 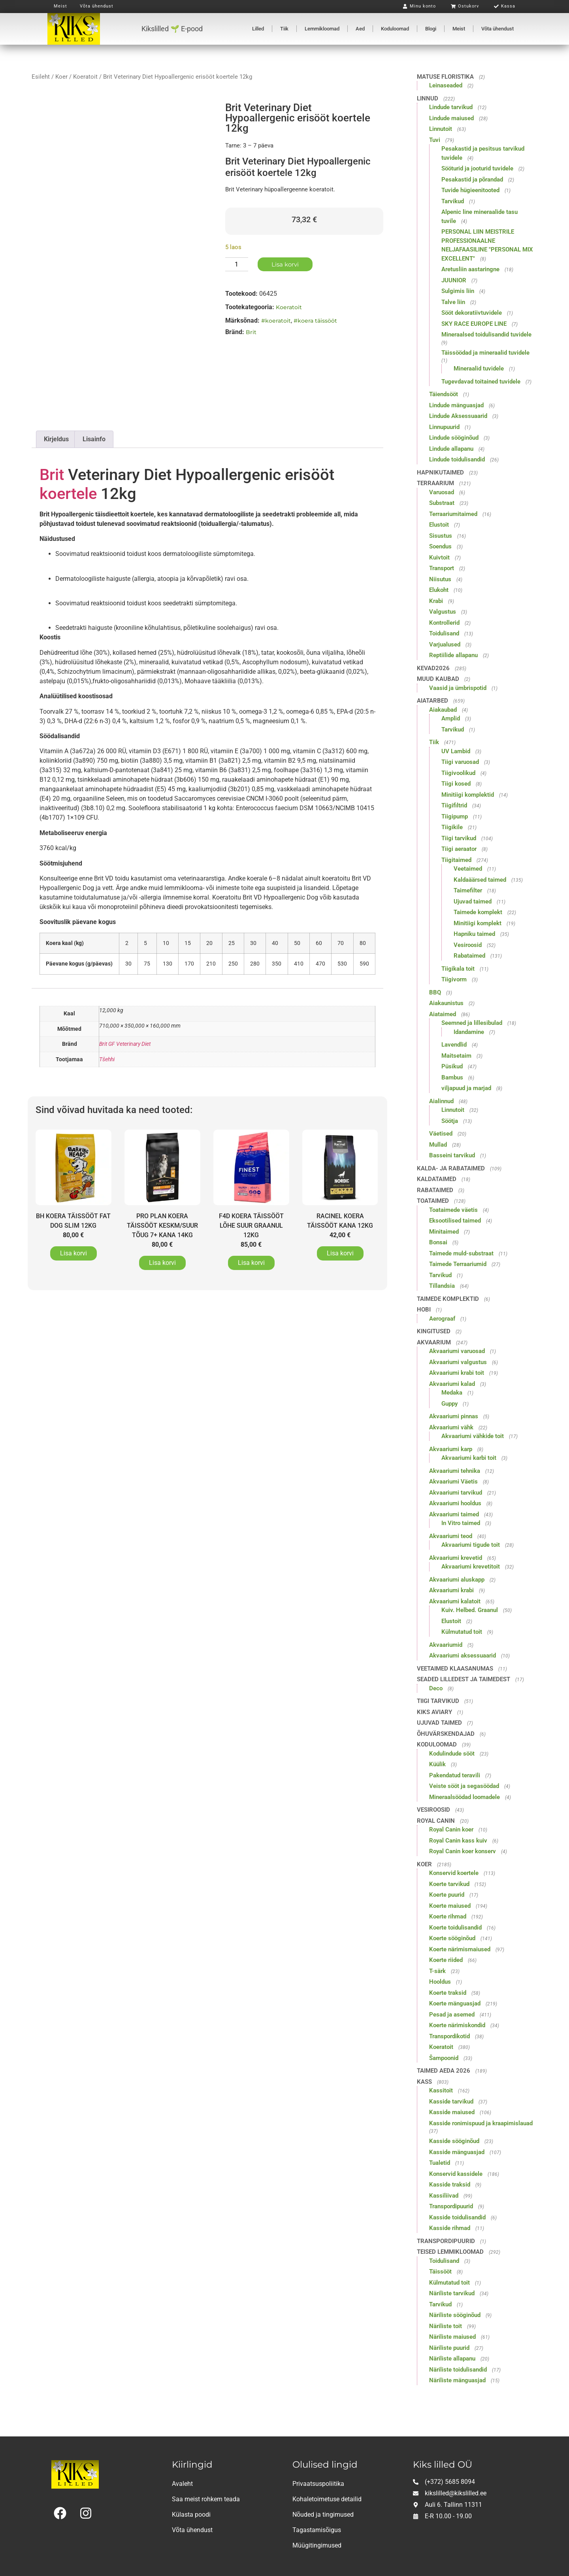 What do you see at coordinates (456, 1055) in the screenshot?
I see `Maitsetaim` at bounding box center [456, 1055].